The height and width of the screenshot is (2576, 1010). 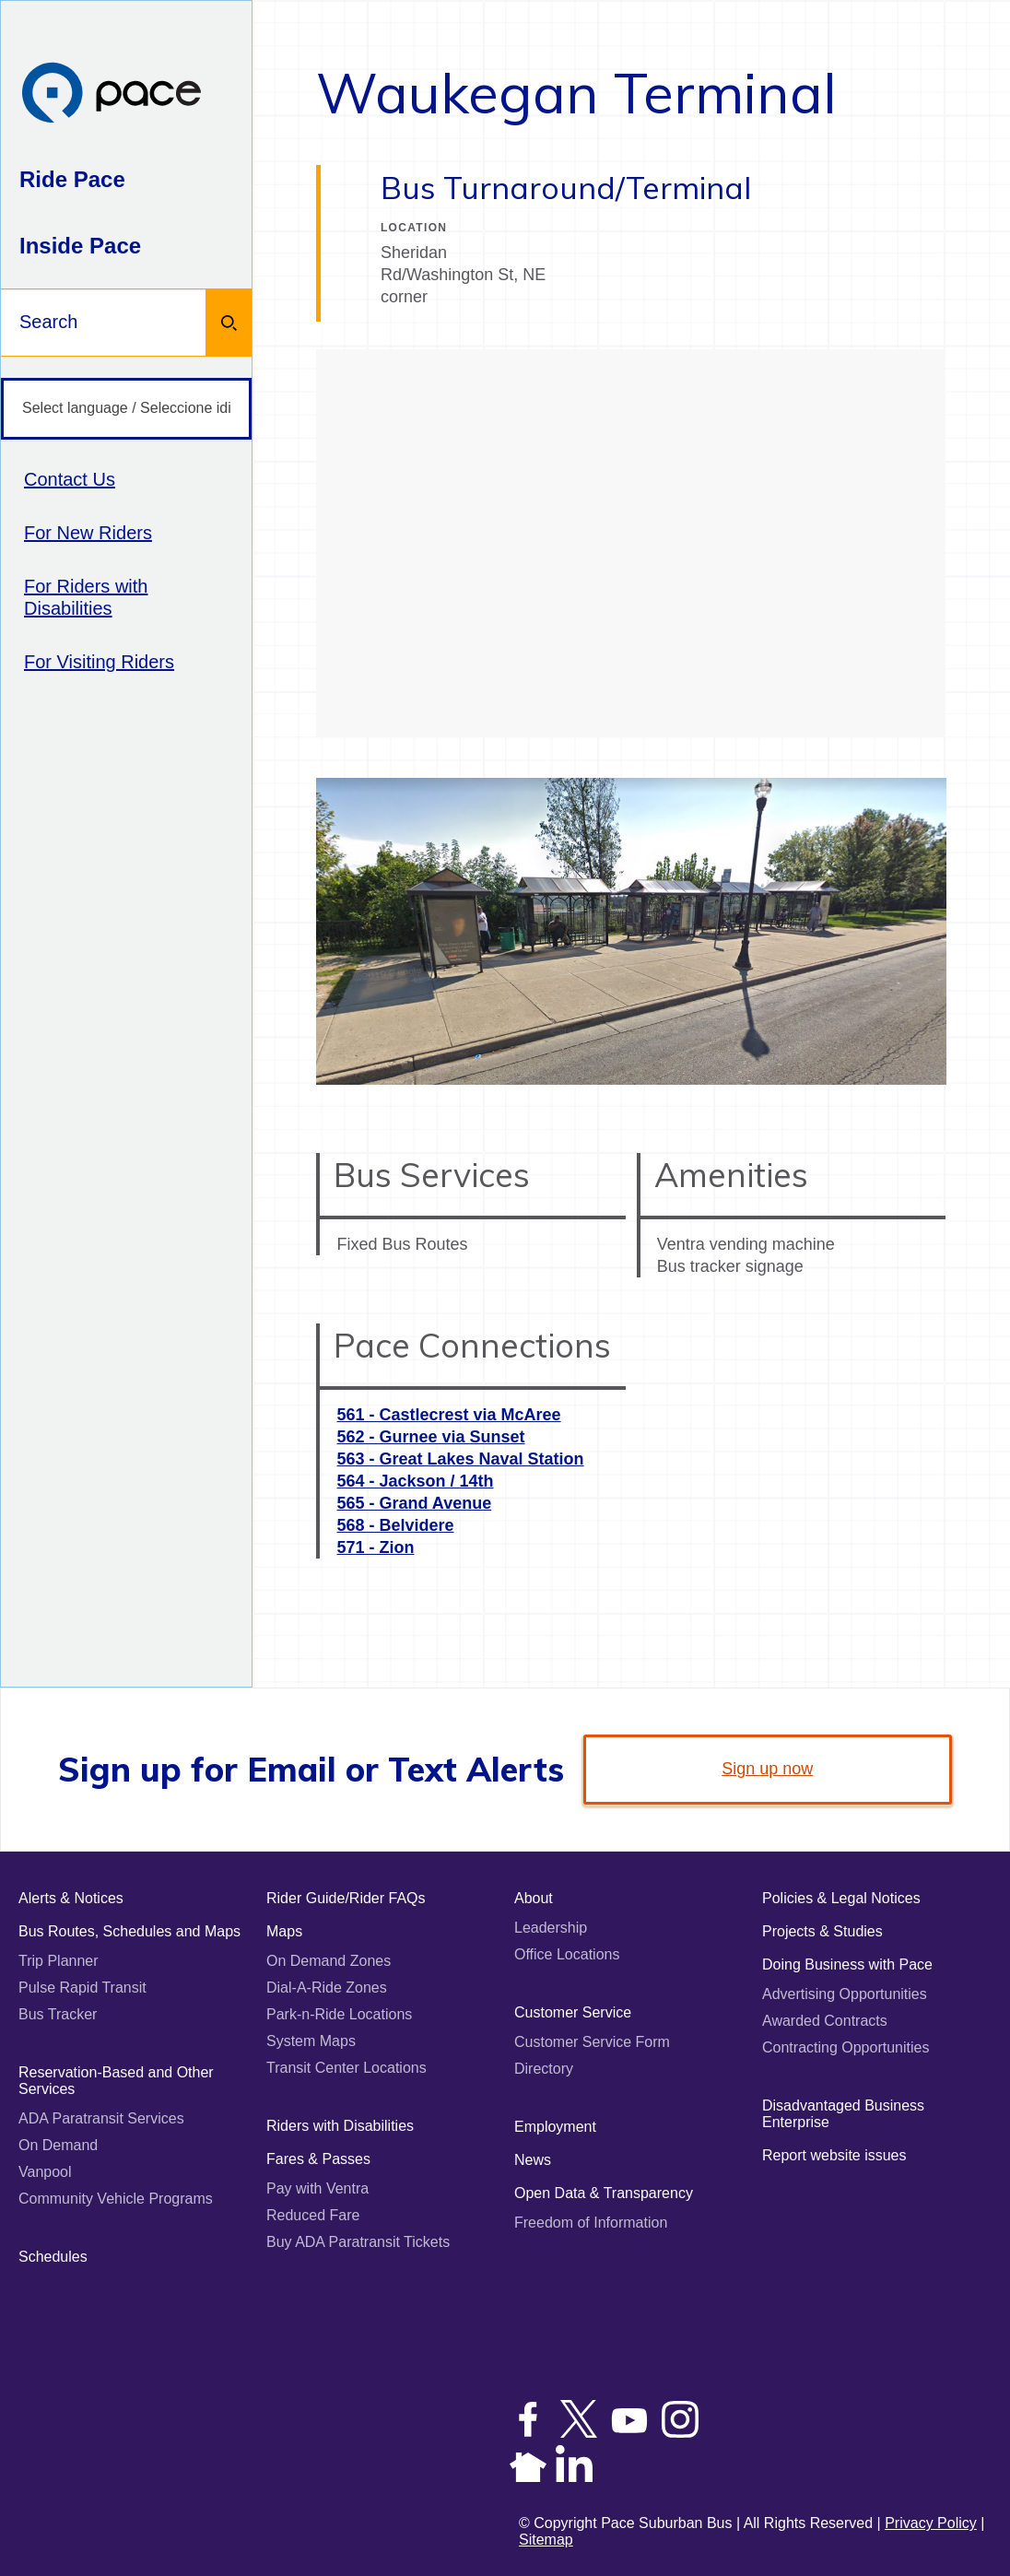 I want to click on Pulse Rapid Transit, so click(x=82, y=1987).